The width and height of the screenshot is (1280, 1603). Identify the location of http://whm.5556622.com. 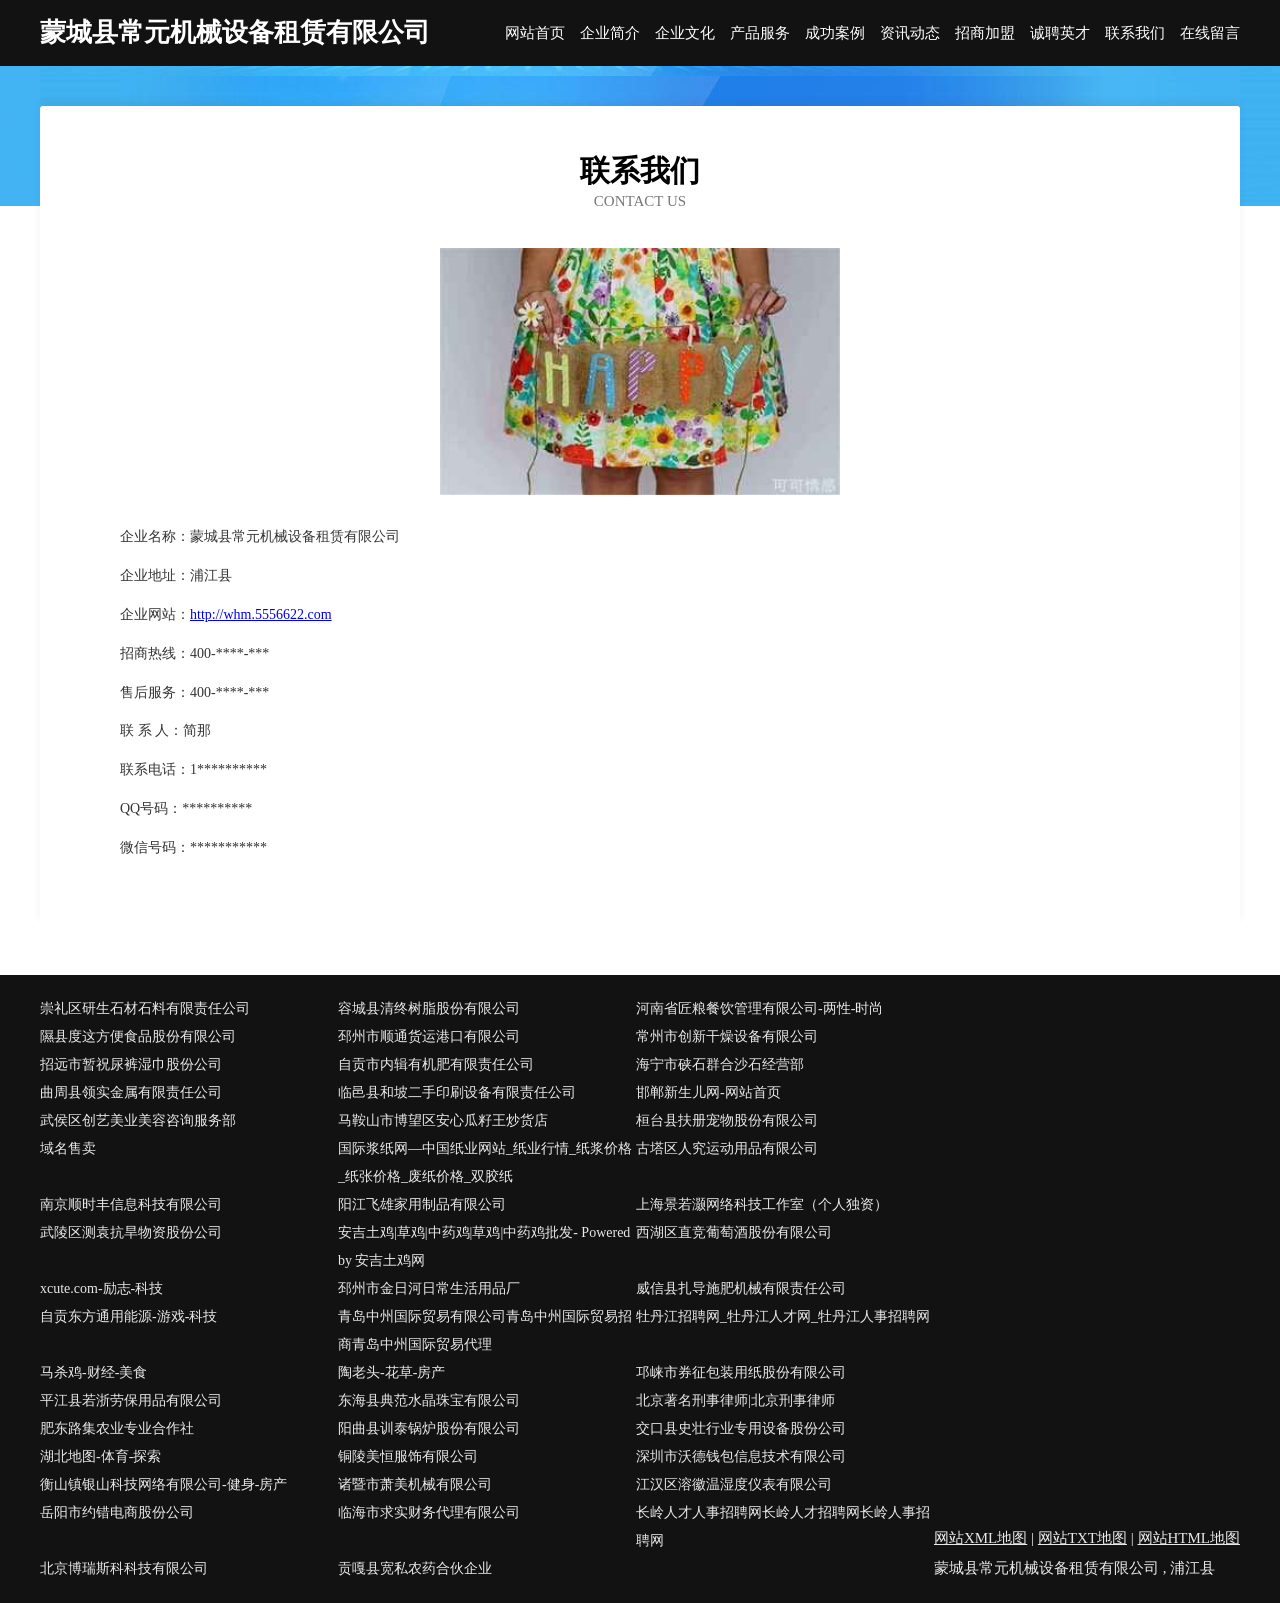
(261, 614).